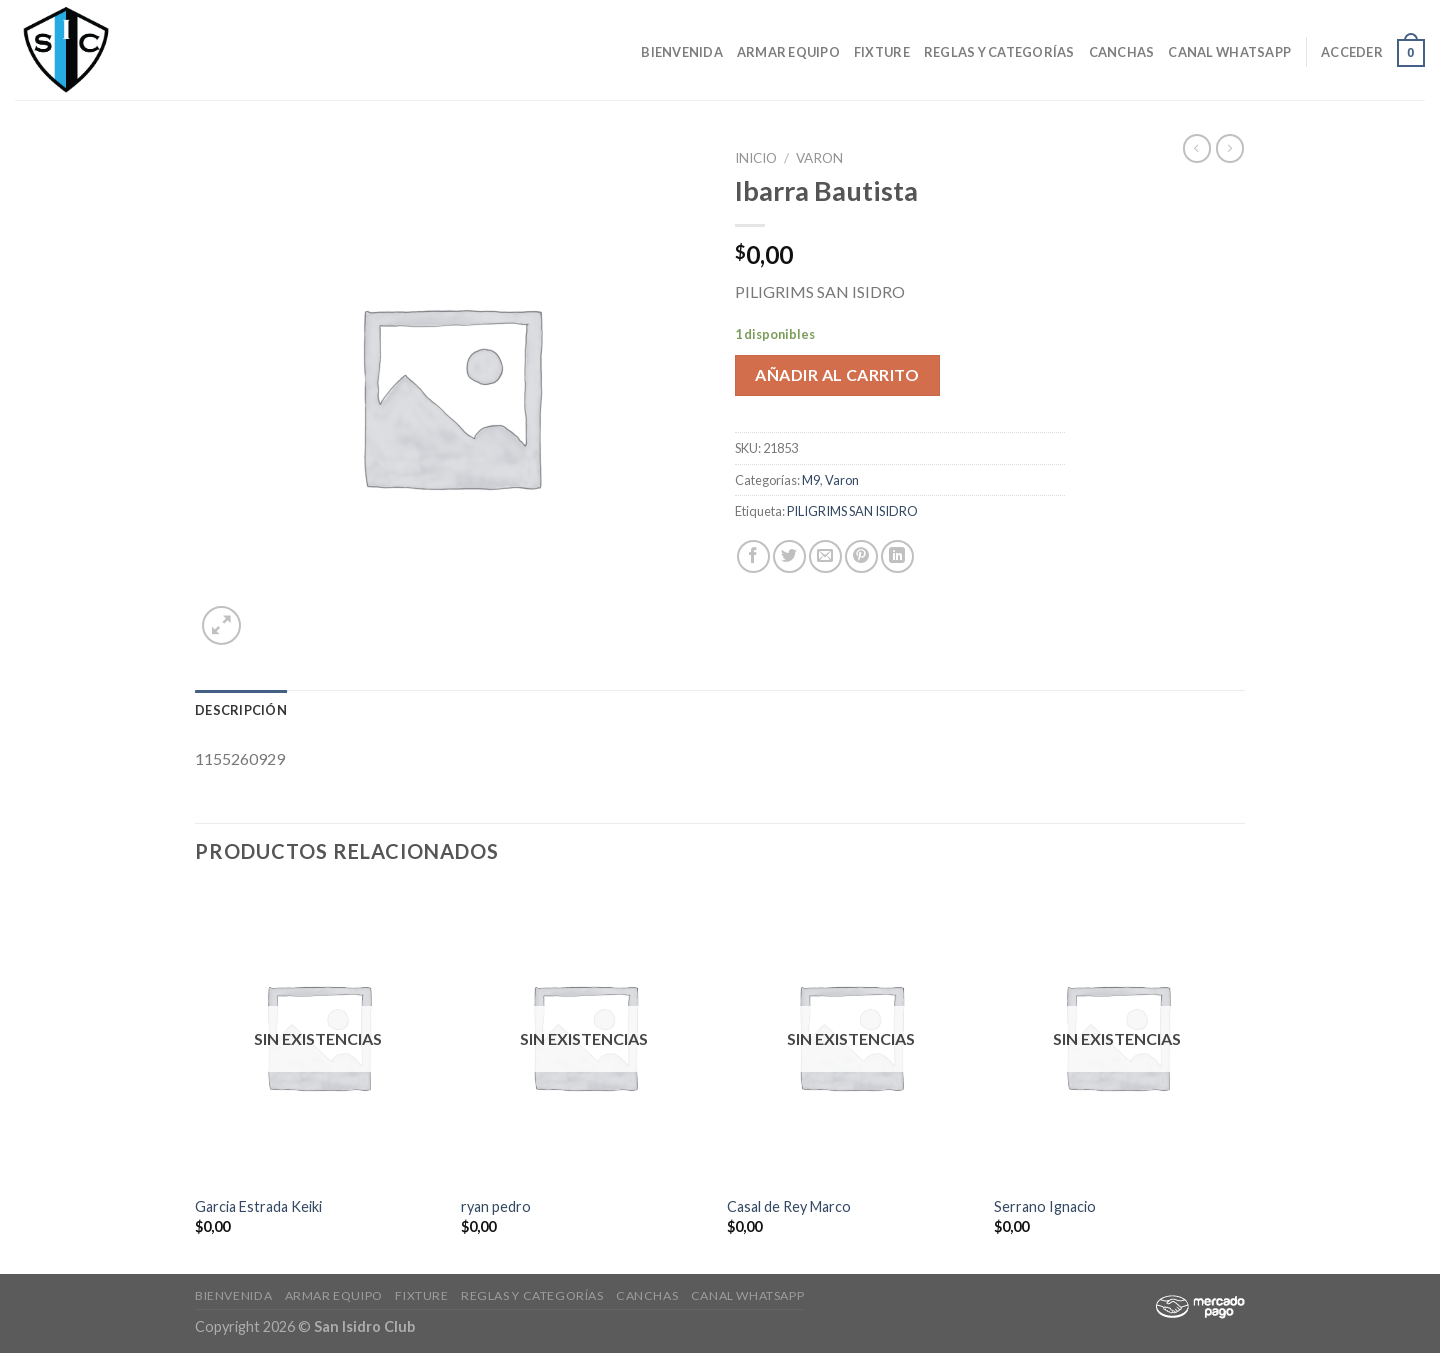 Image resolution: width=1440 pixels, height=1353 pixels. What do you see at coordinates (258, 1206) in the screenshot?
I see `Garcia Estrada Keiki` at bounding box center [258, 1206].